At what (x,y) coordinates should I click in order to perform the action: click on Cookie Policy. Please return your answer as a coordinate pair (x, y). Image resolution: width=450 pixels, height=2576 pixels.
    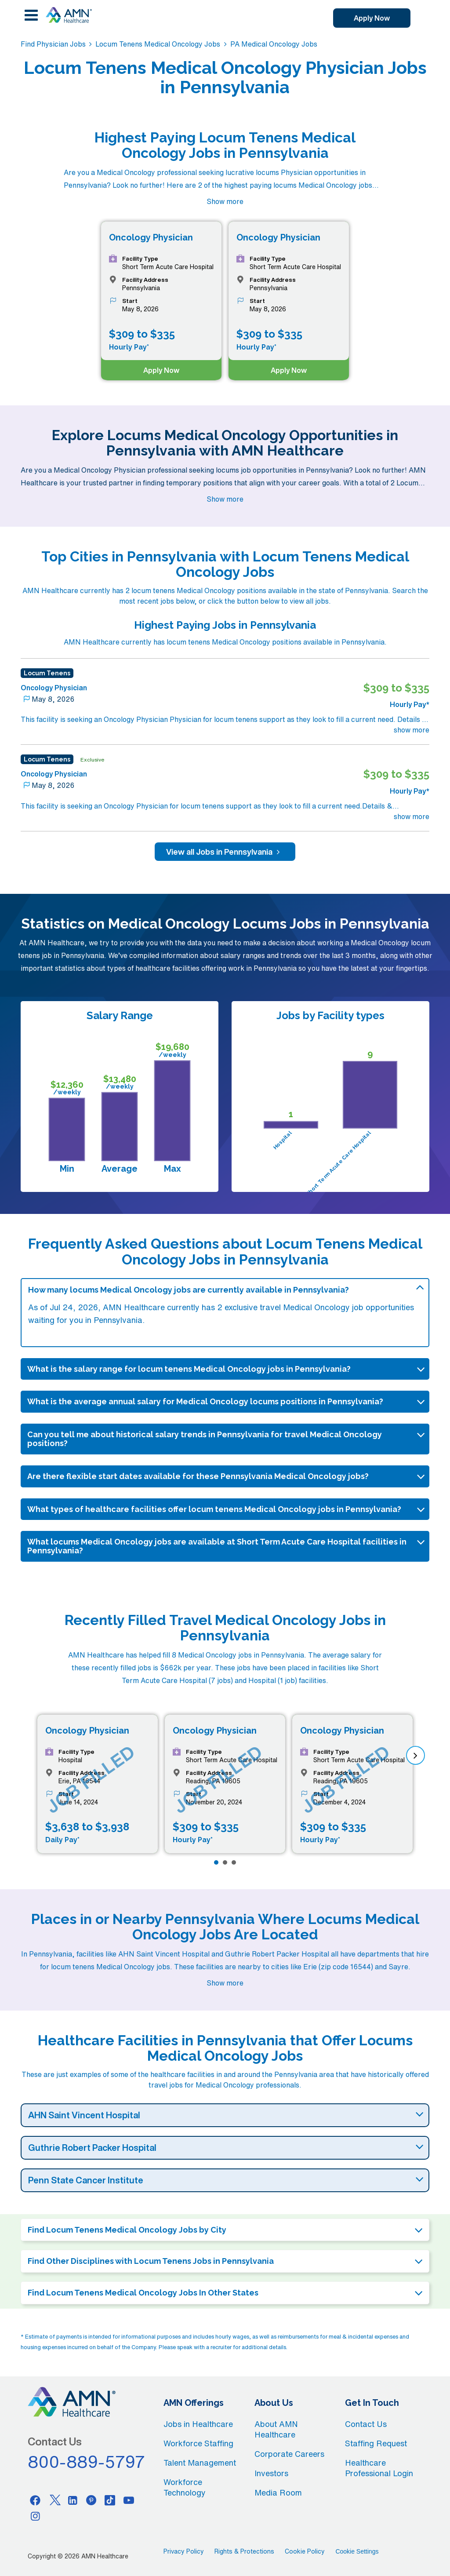
    Looking at the image, I should click on (305, 2551).